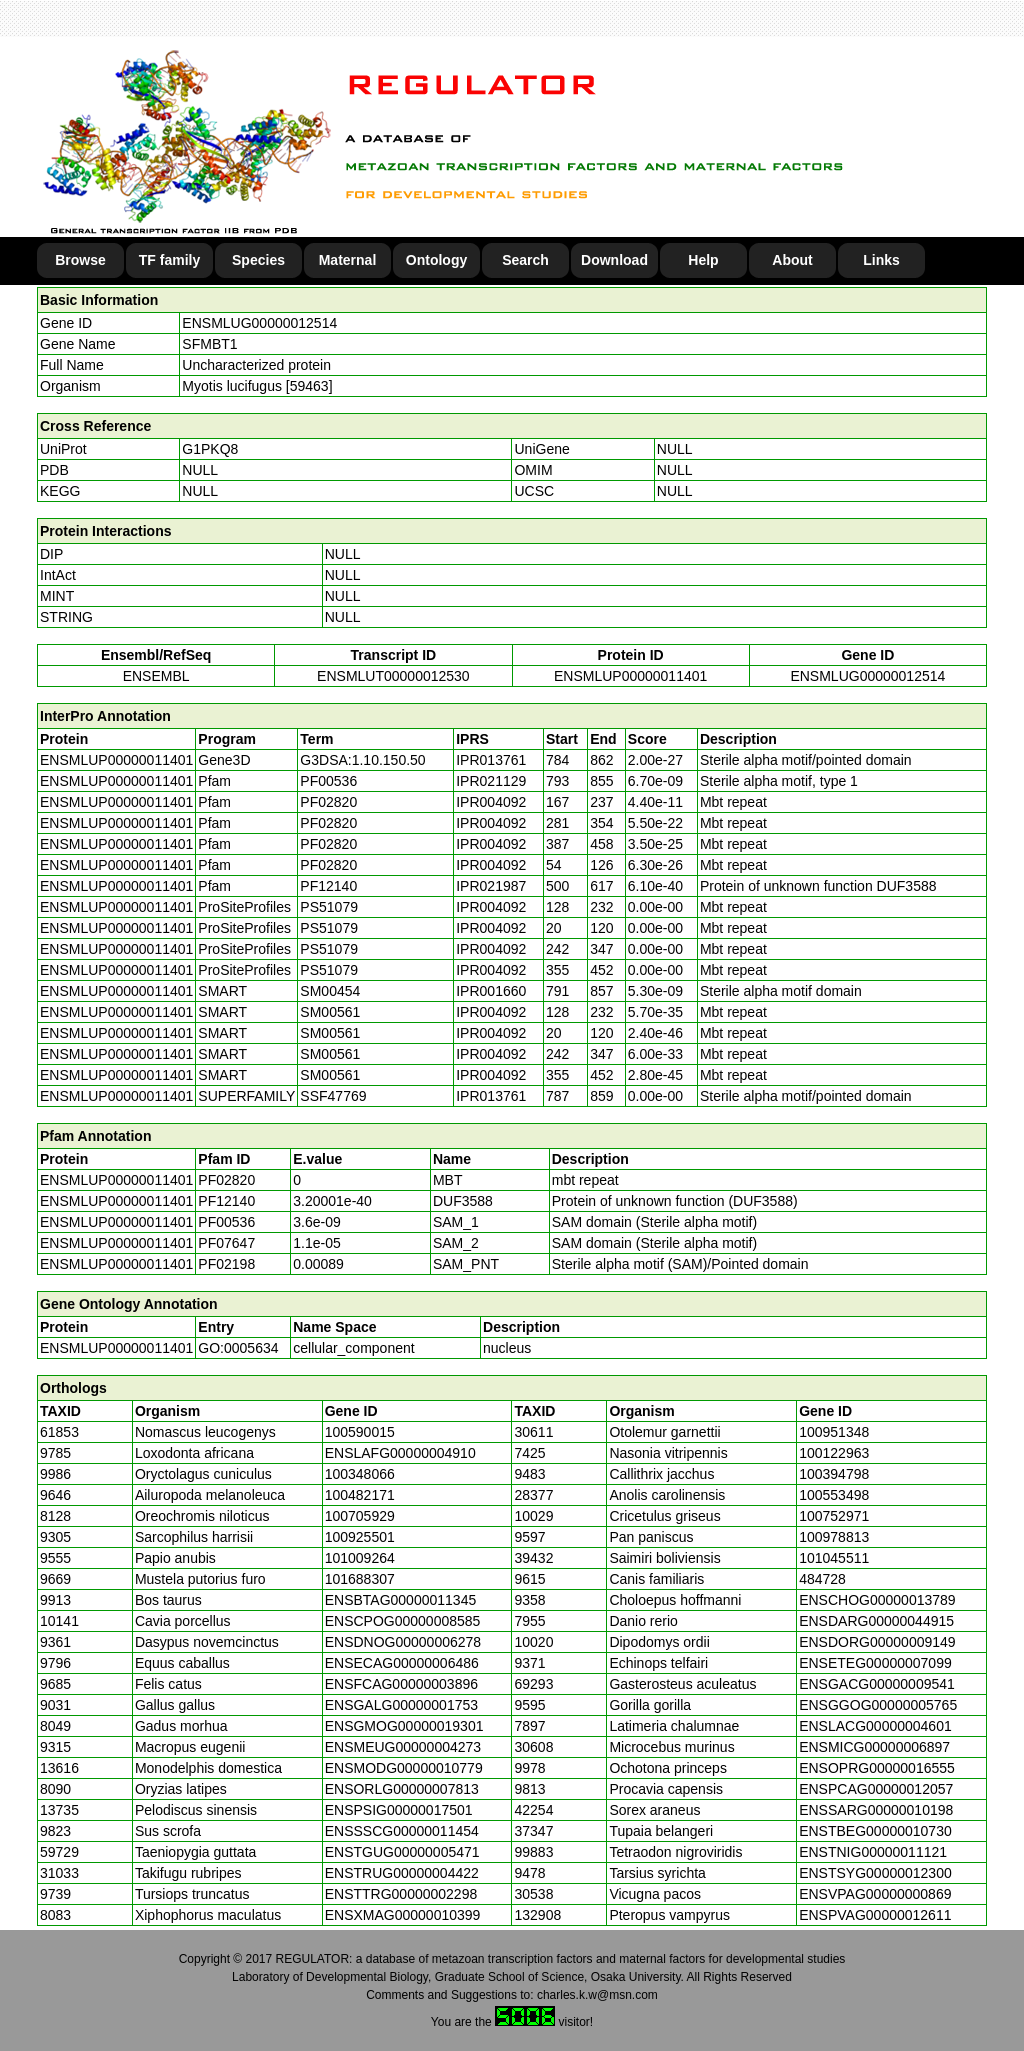  I want to click on ENSGMOG00000019301, so click(404, 1726).